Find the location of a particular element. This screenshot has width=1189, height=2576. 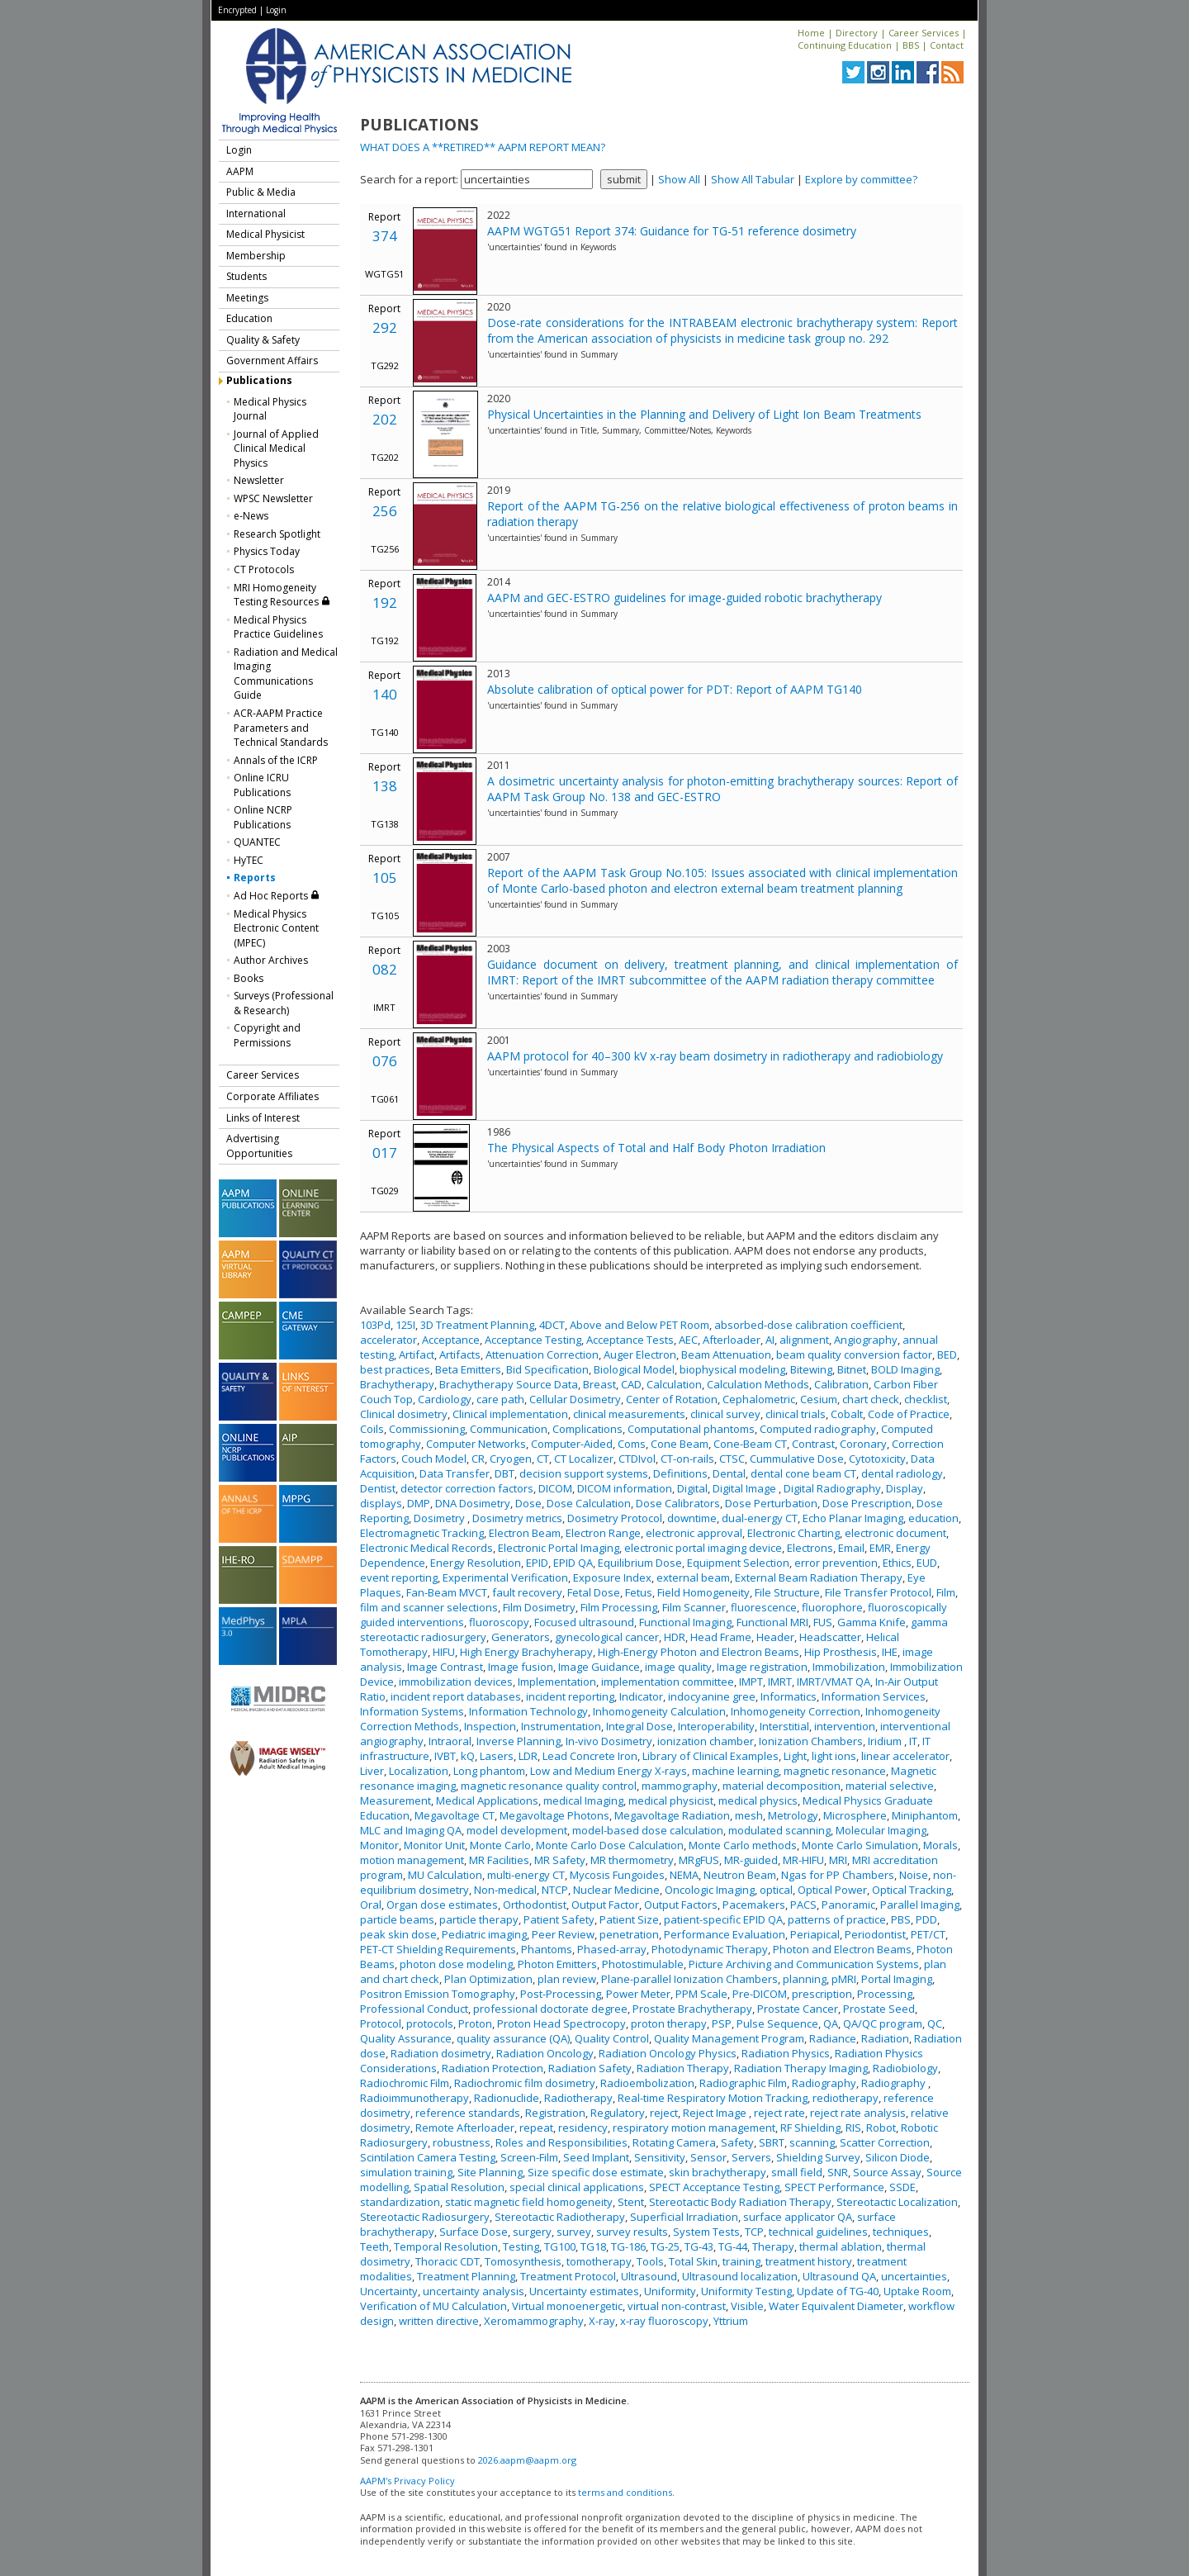

Patient Size is located at coordinates (629, 1919).